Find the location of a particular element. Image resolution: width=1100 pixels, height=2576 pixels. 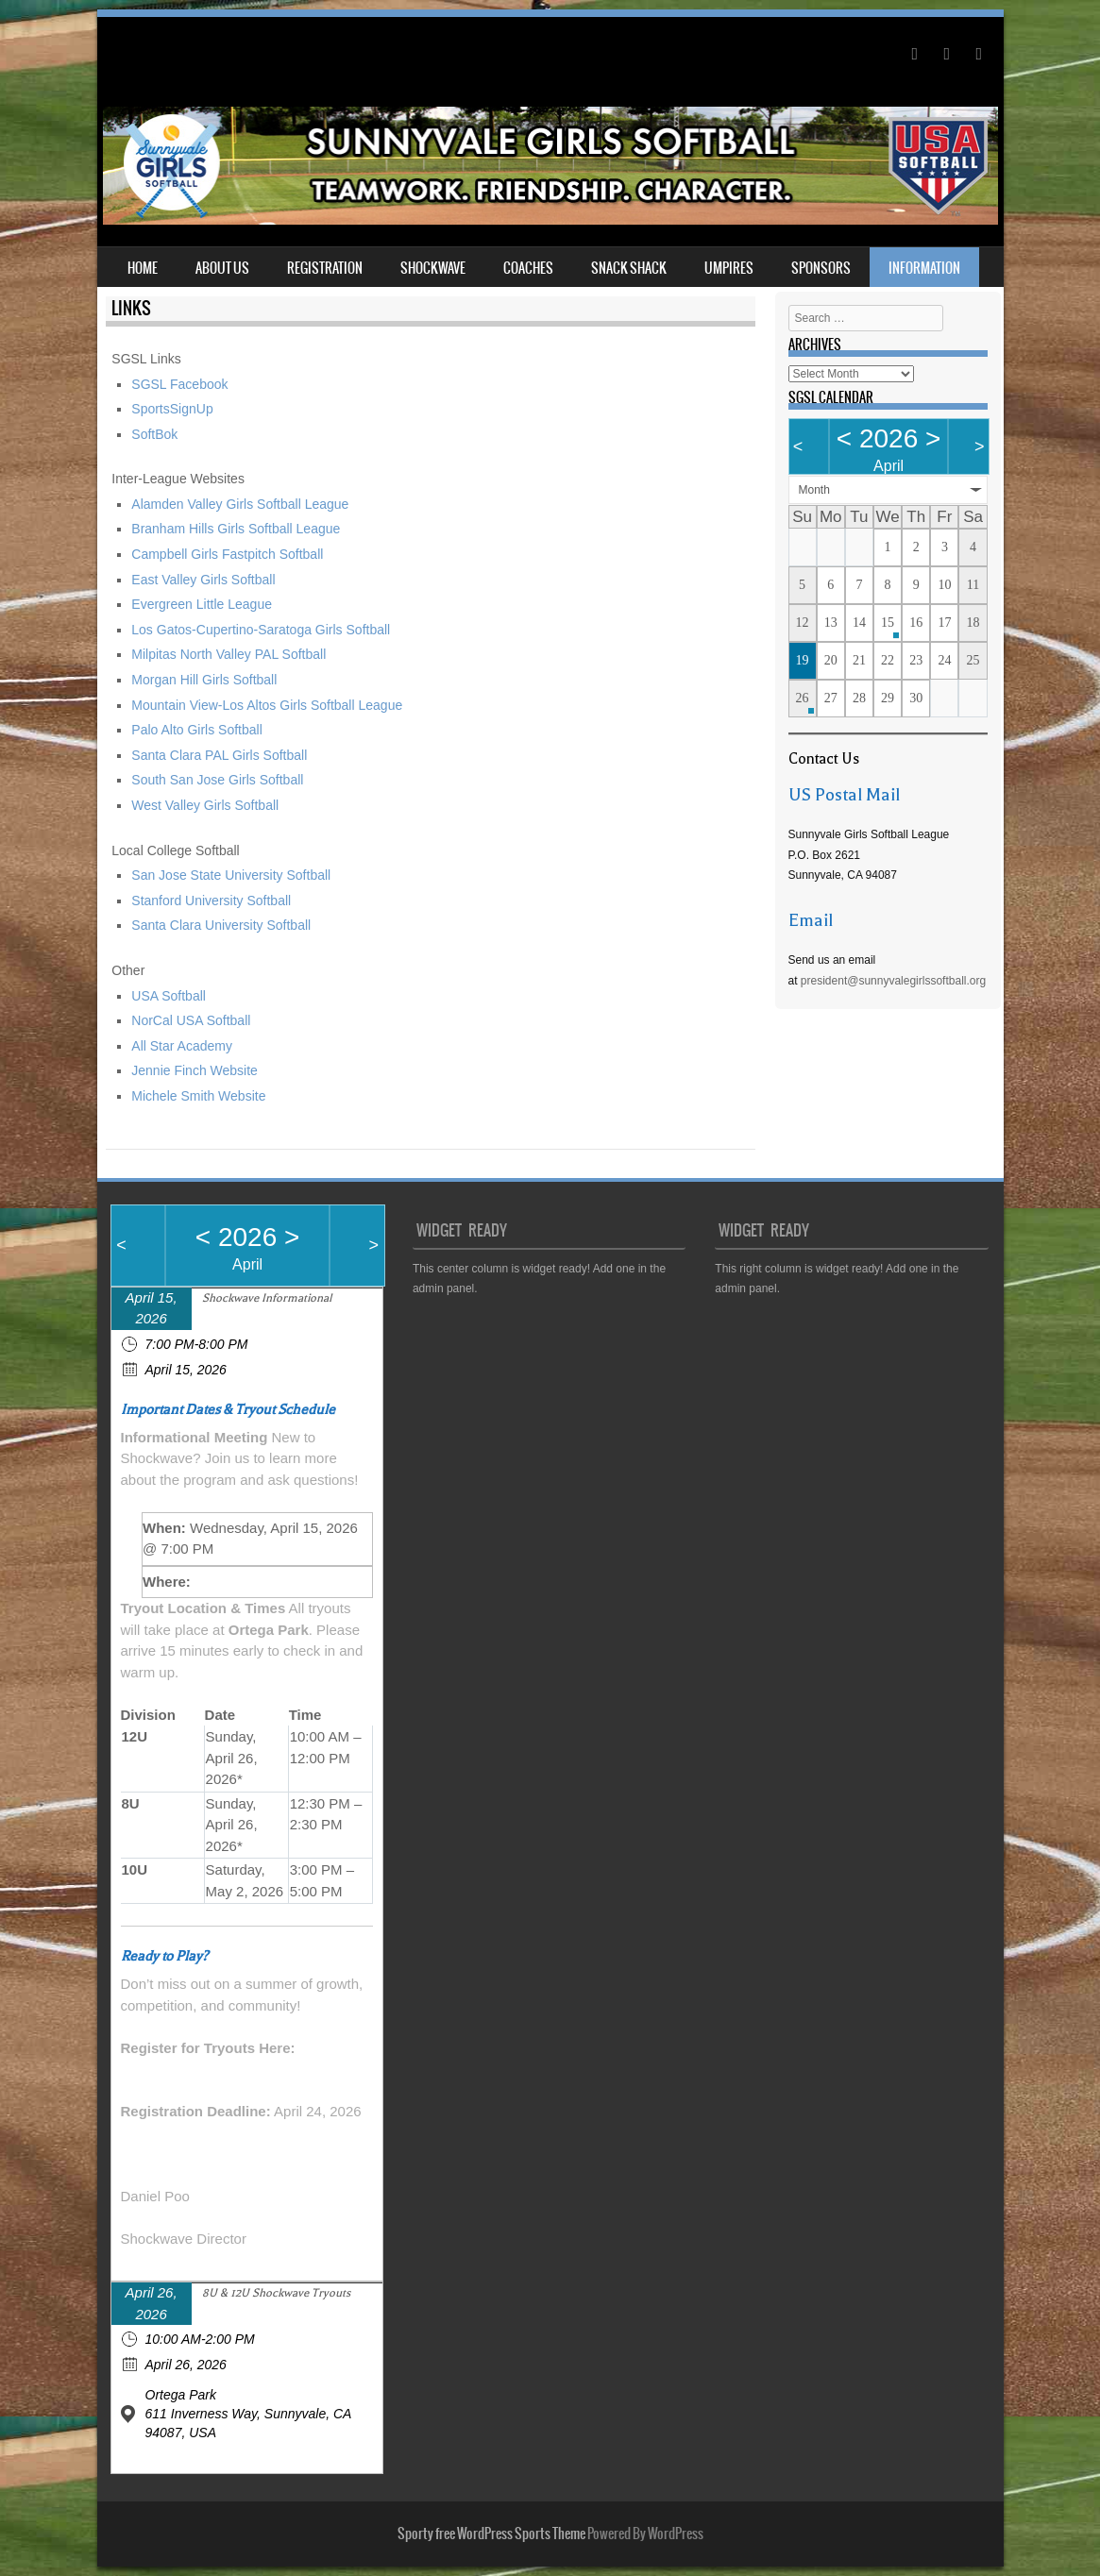

Evergreen Little League is located at coordinates (201, 604).